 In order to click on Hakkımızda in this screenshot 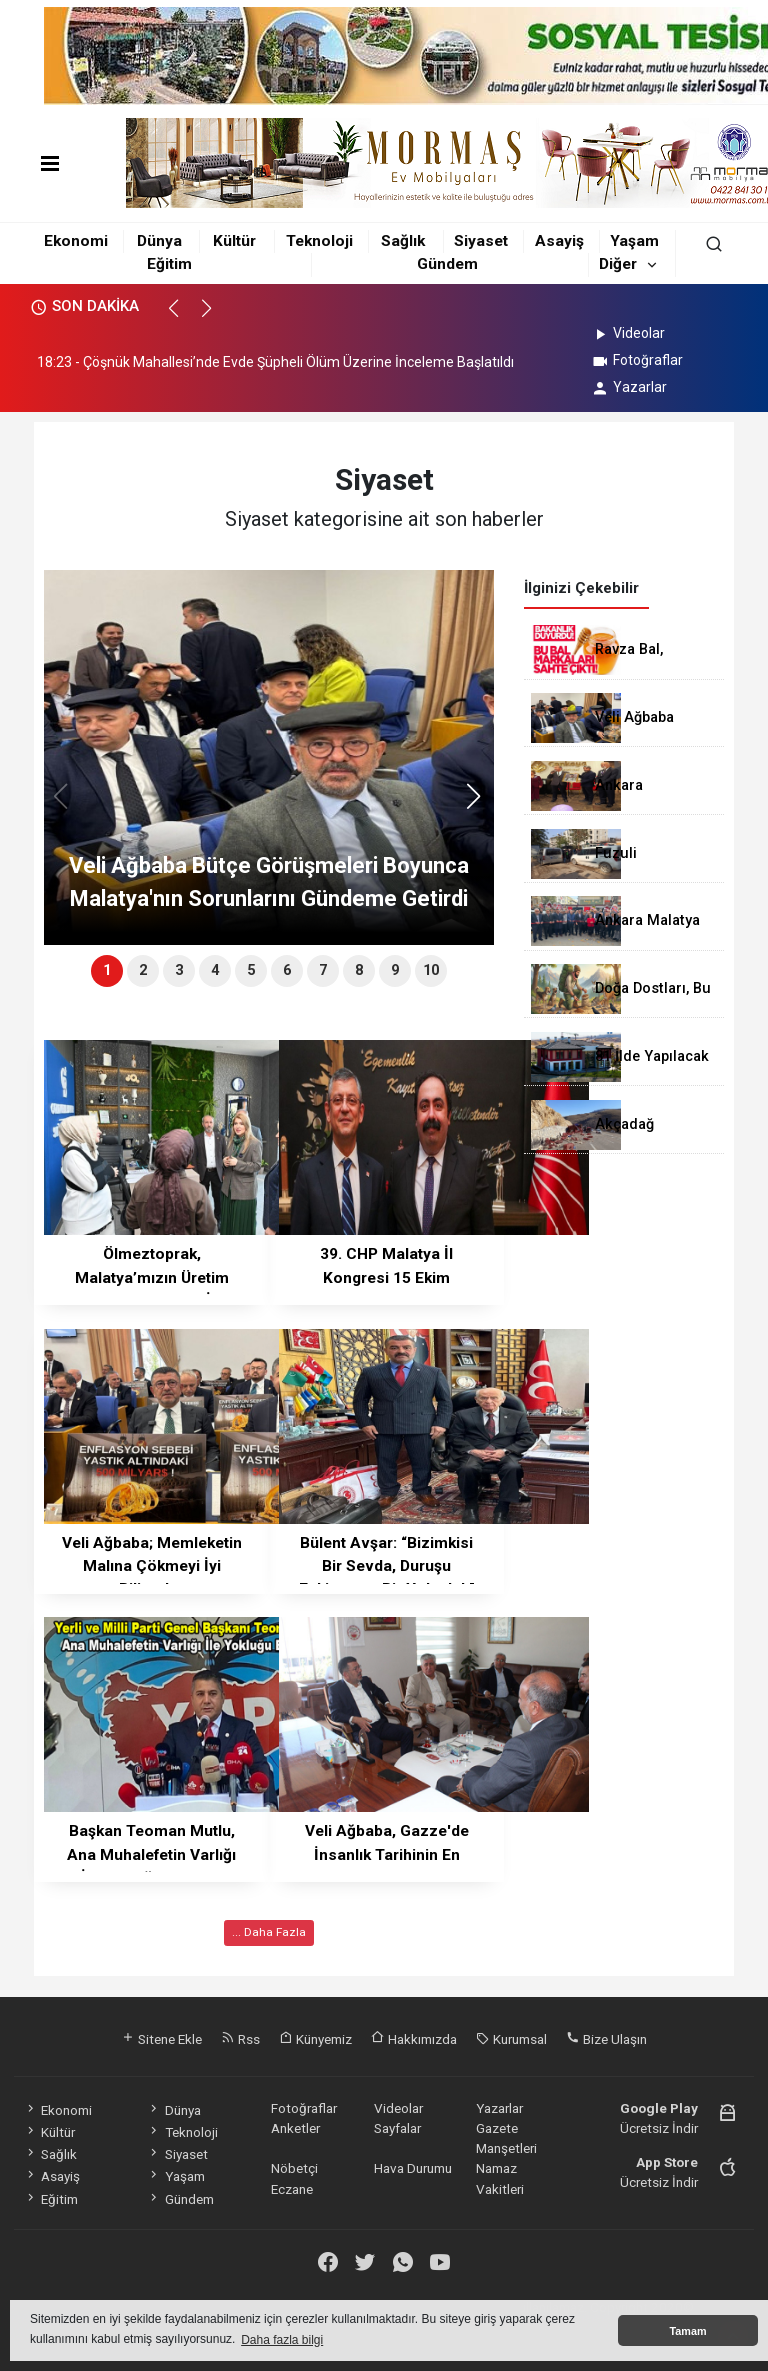, I will do `click(414, 2039)`.